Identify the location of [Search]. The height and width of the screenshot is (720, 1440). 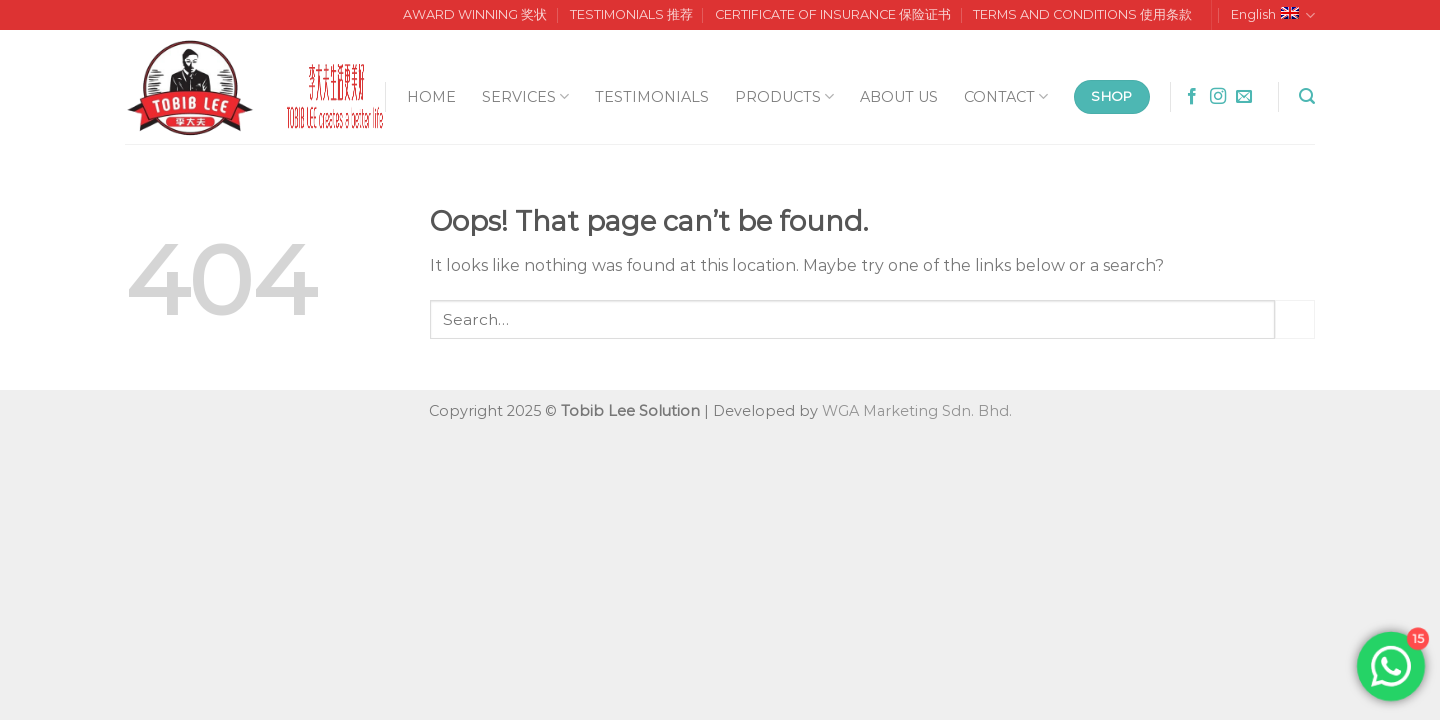
(1307, 96).